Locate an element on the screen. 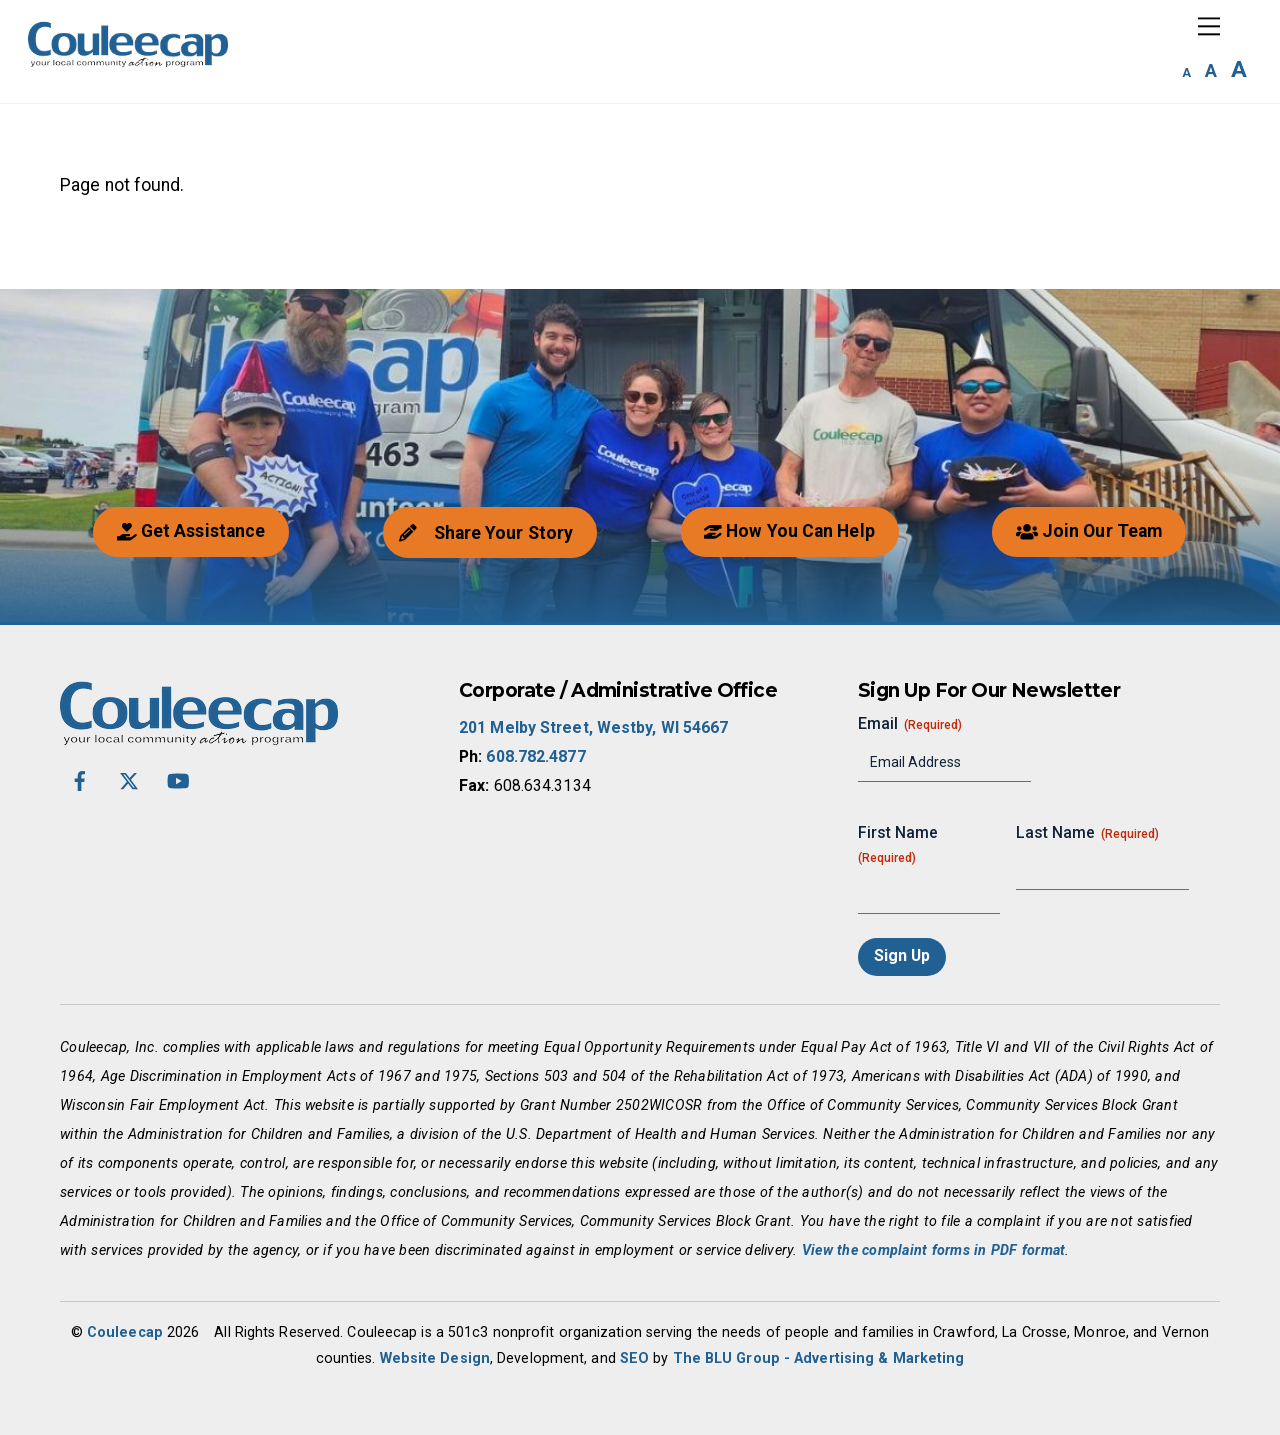  SEO is located at coordinates (634, 1358).